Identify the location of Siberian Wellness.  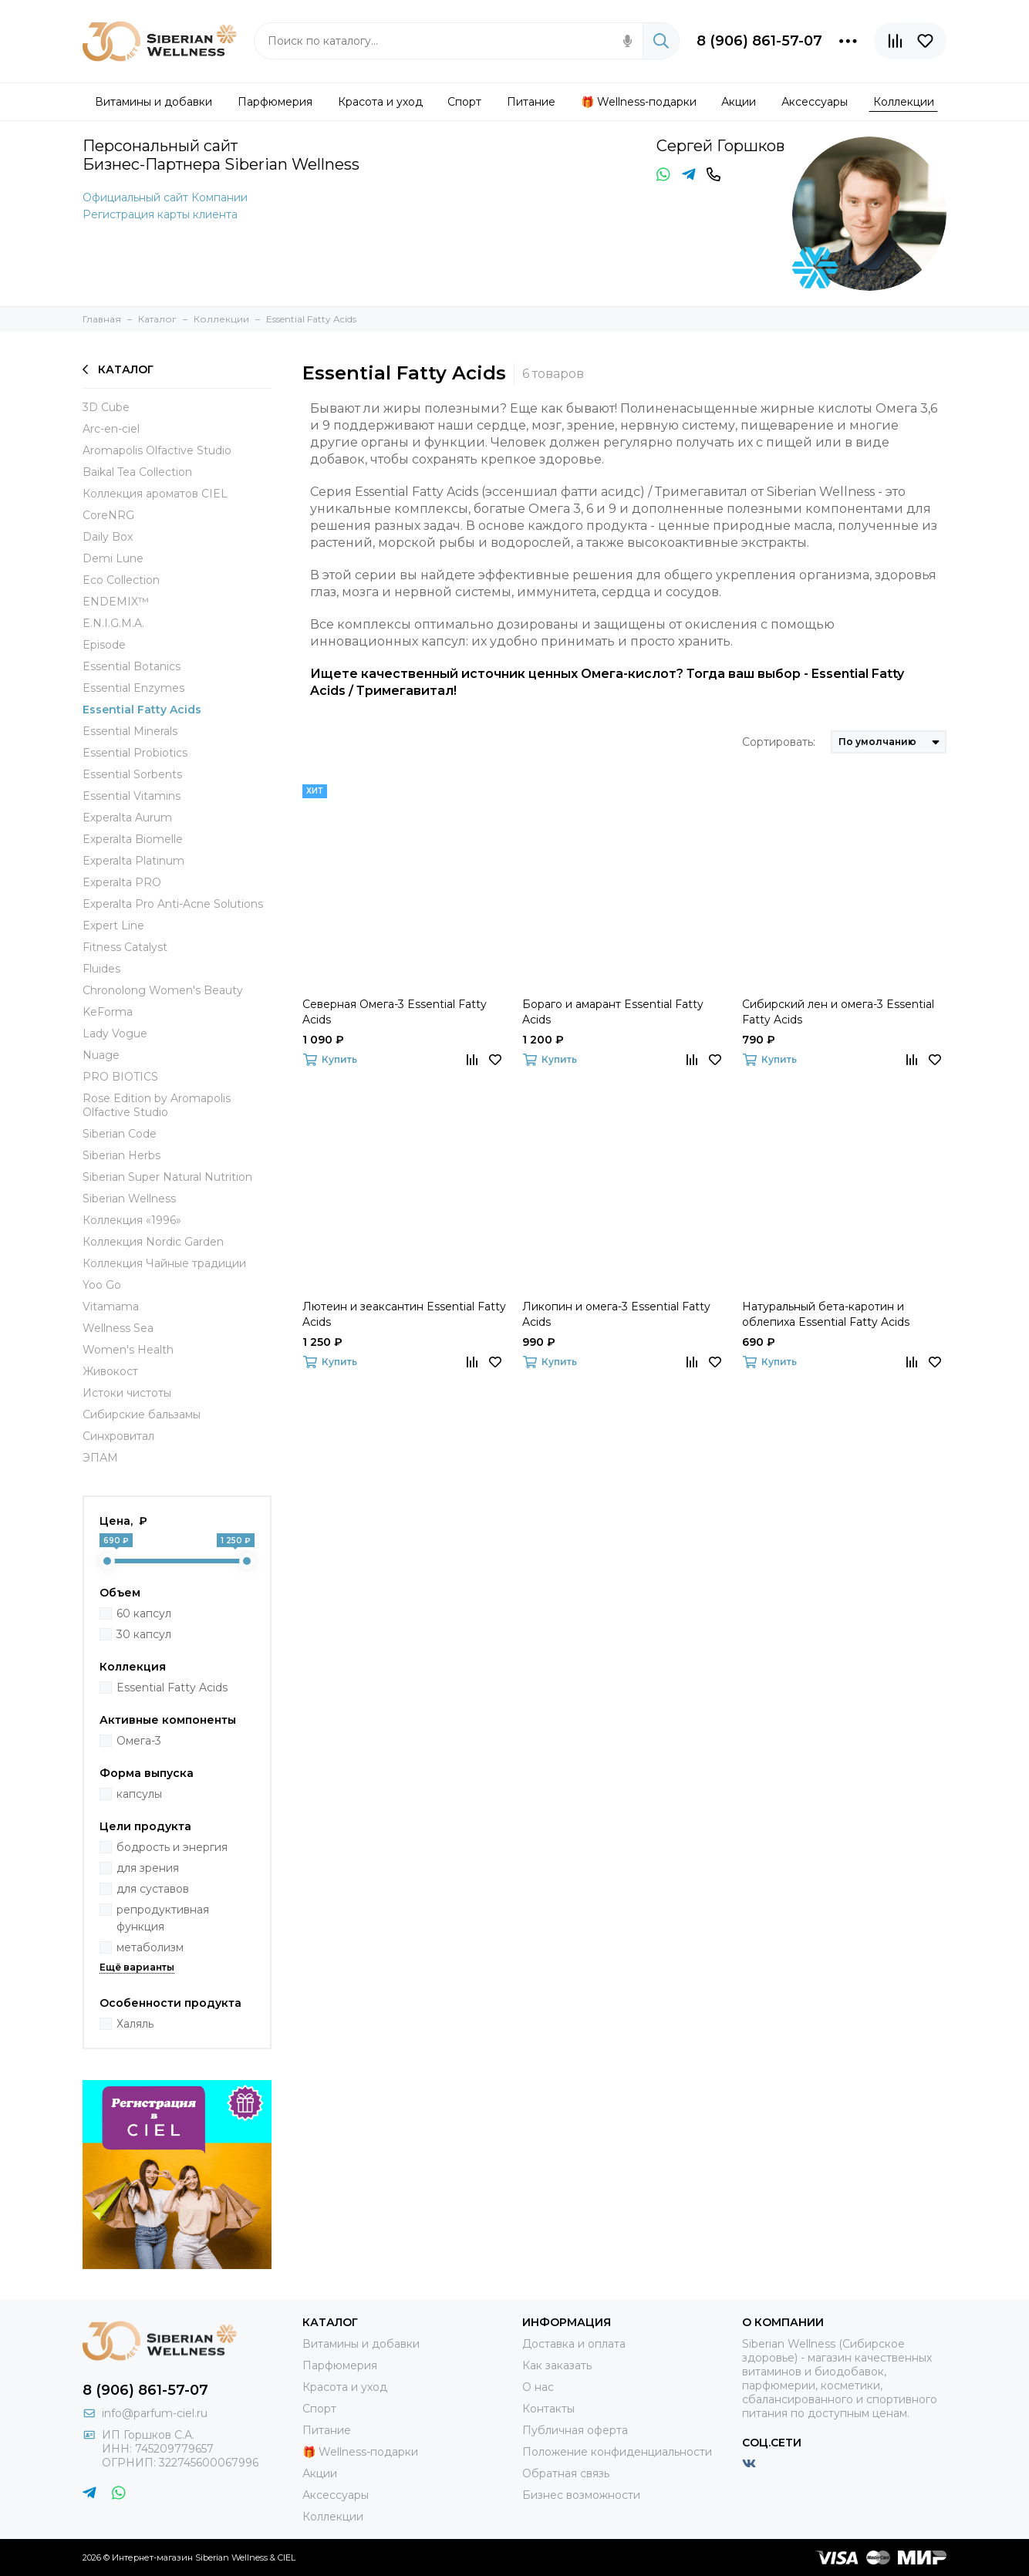
(129, 1198).